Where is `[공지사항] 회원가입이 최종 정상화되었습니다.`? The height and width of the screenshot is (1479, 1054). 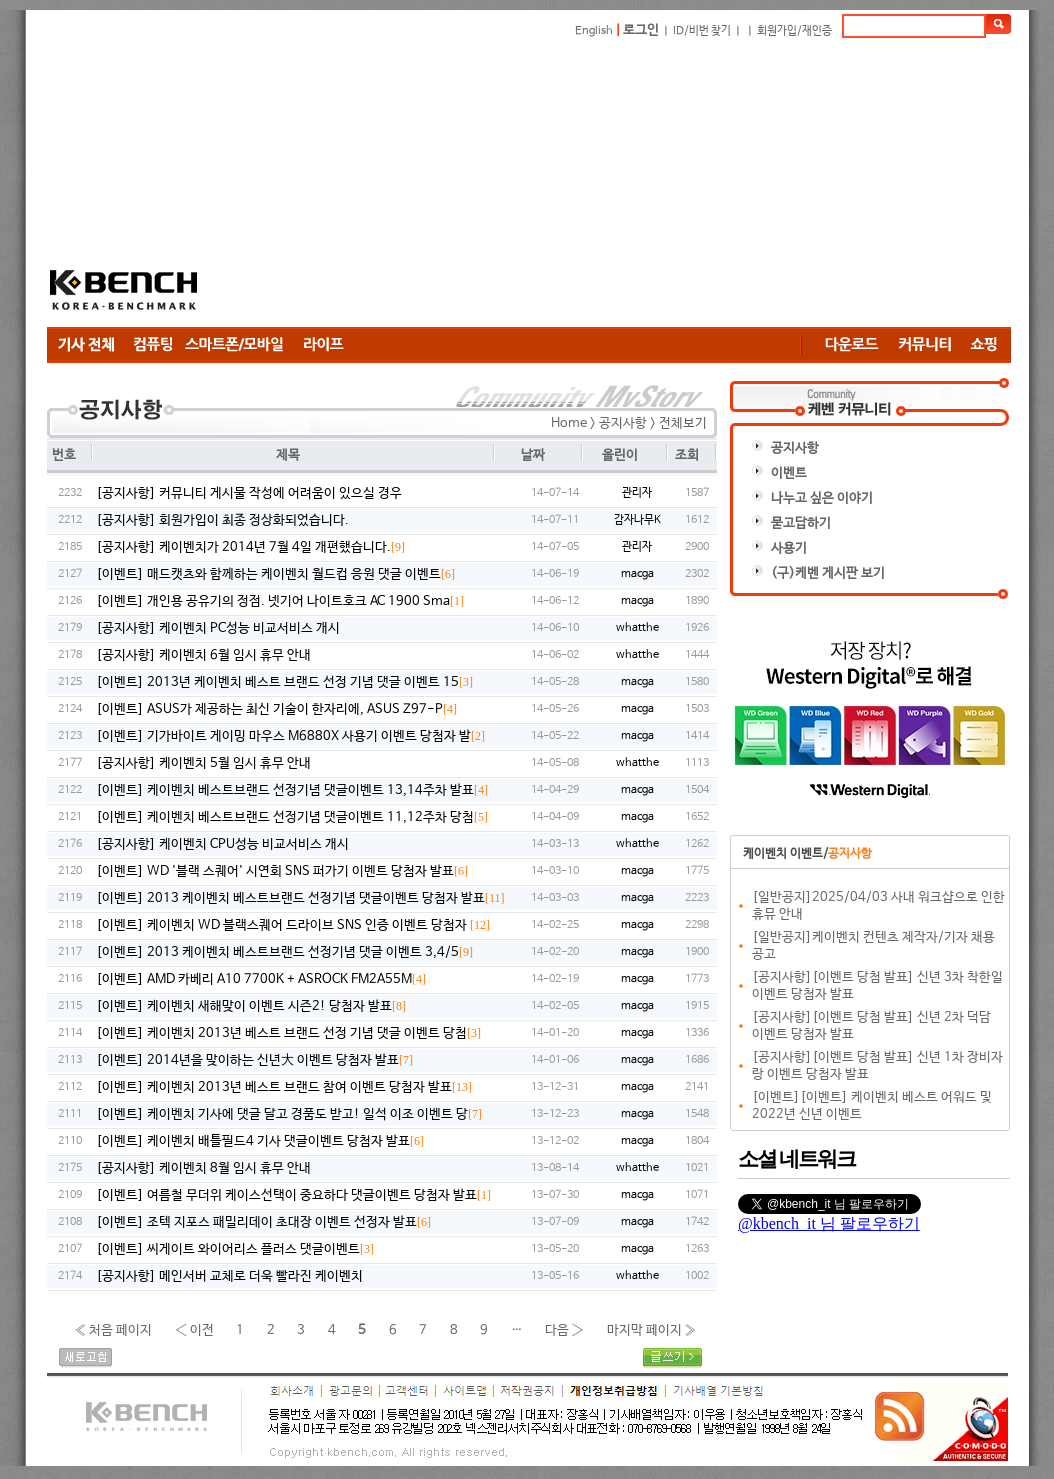
[공지사항] 회원가입이 최종 정상화되었습니다. is located at coordinates (222, 520).